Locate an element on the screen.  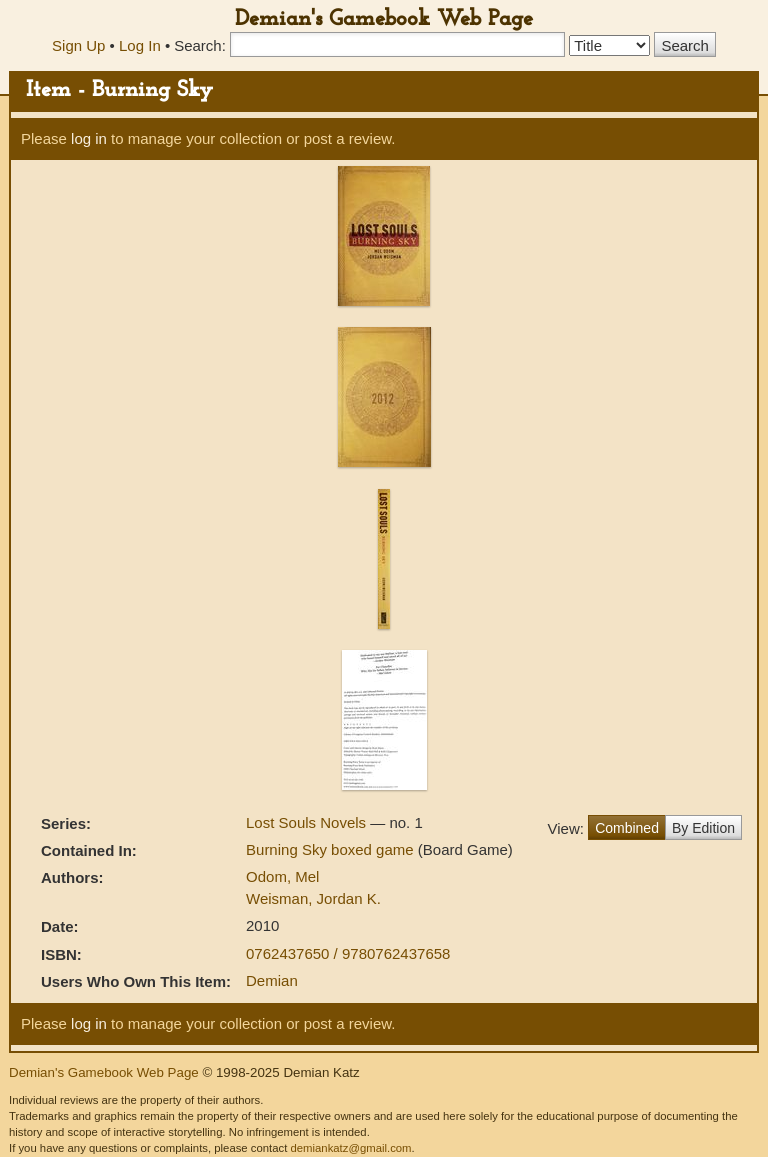
Burning Sky boxed game is located at coordinates (332, 849).